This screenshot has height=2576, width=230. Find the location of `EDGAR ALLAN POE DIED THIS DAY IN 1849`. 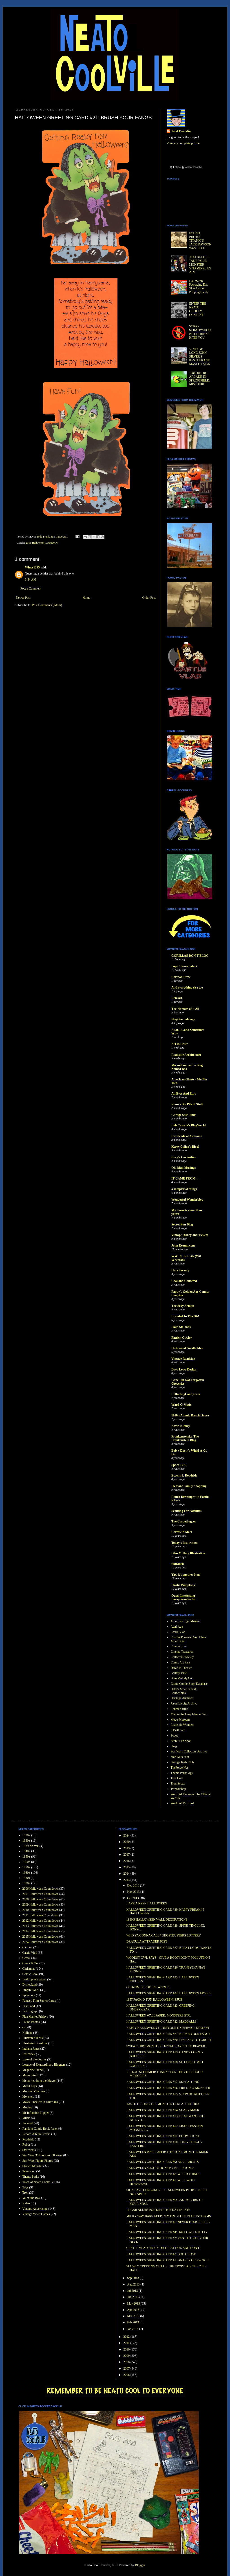

EDGAR ALLAN POE DIED THIS DAY IN 1849 is located at coordinates (157, 2210).